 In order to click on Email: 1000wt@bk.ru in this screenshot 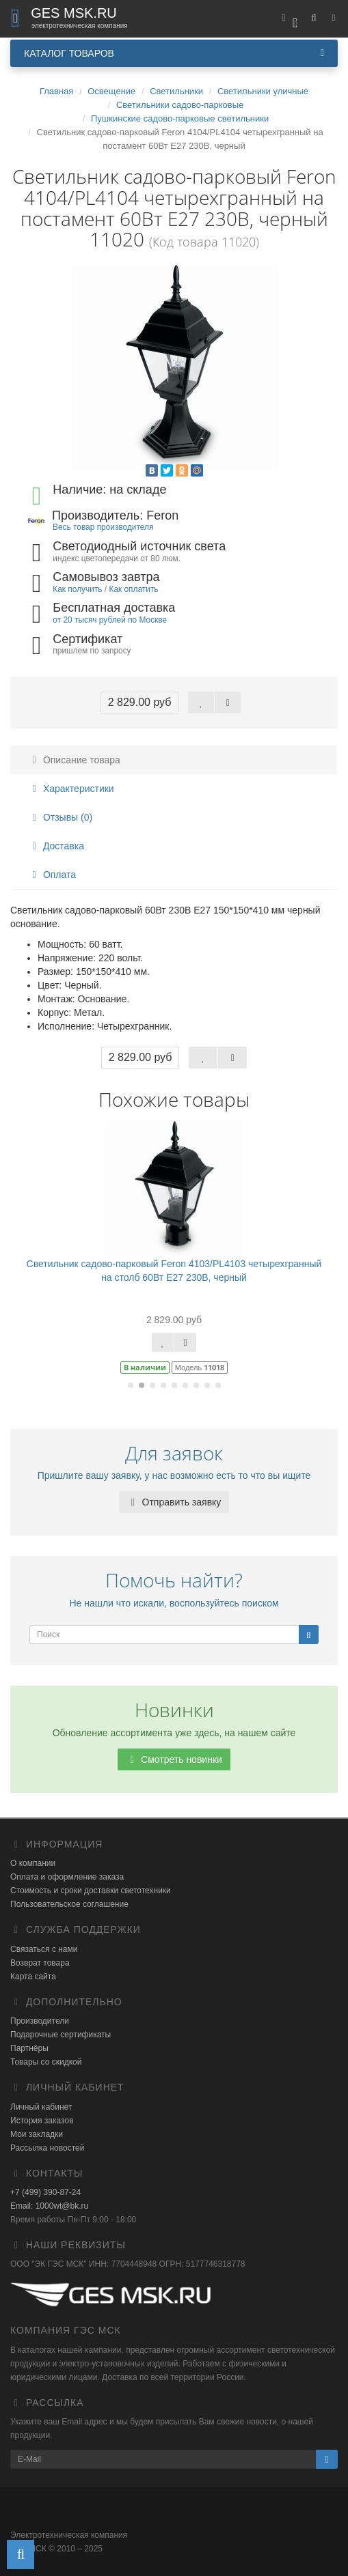, I will do `click(49, 2206)`.